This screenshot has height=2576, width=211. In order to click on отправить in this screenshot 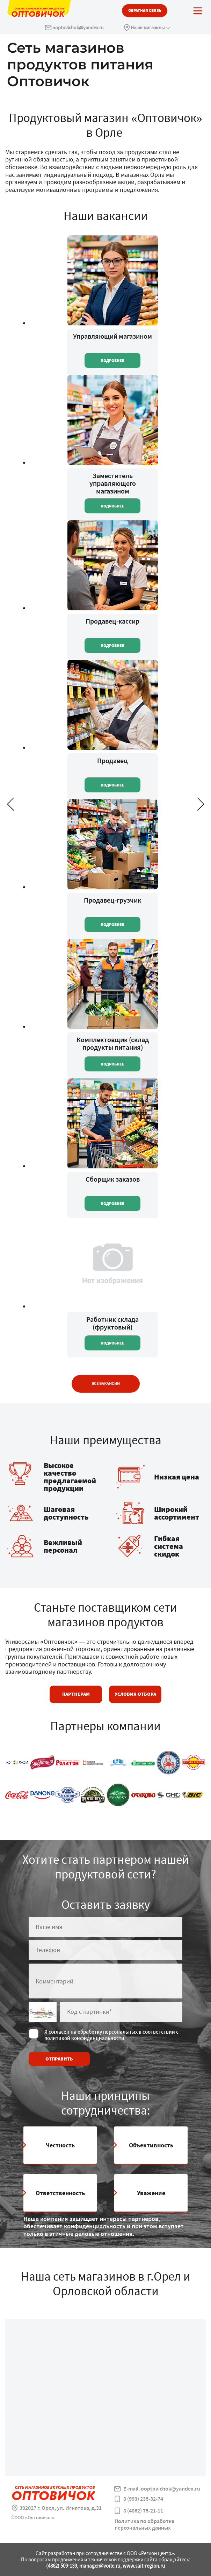, I will do `click(59, 2059)`.